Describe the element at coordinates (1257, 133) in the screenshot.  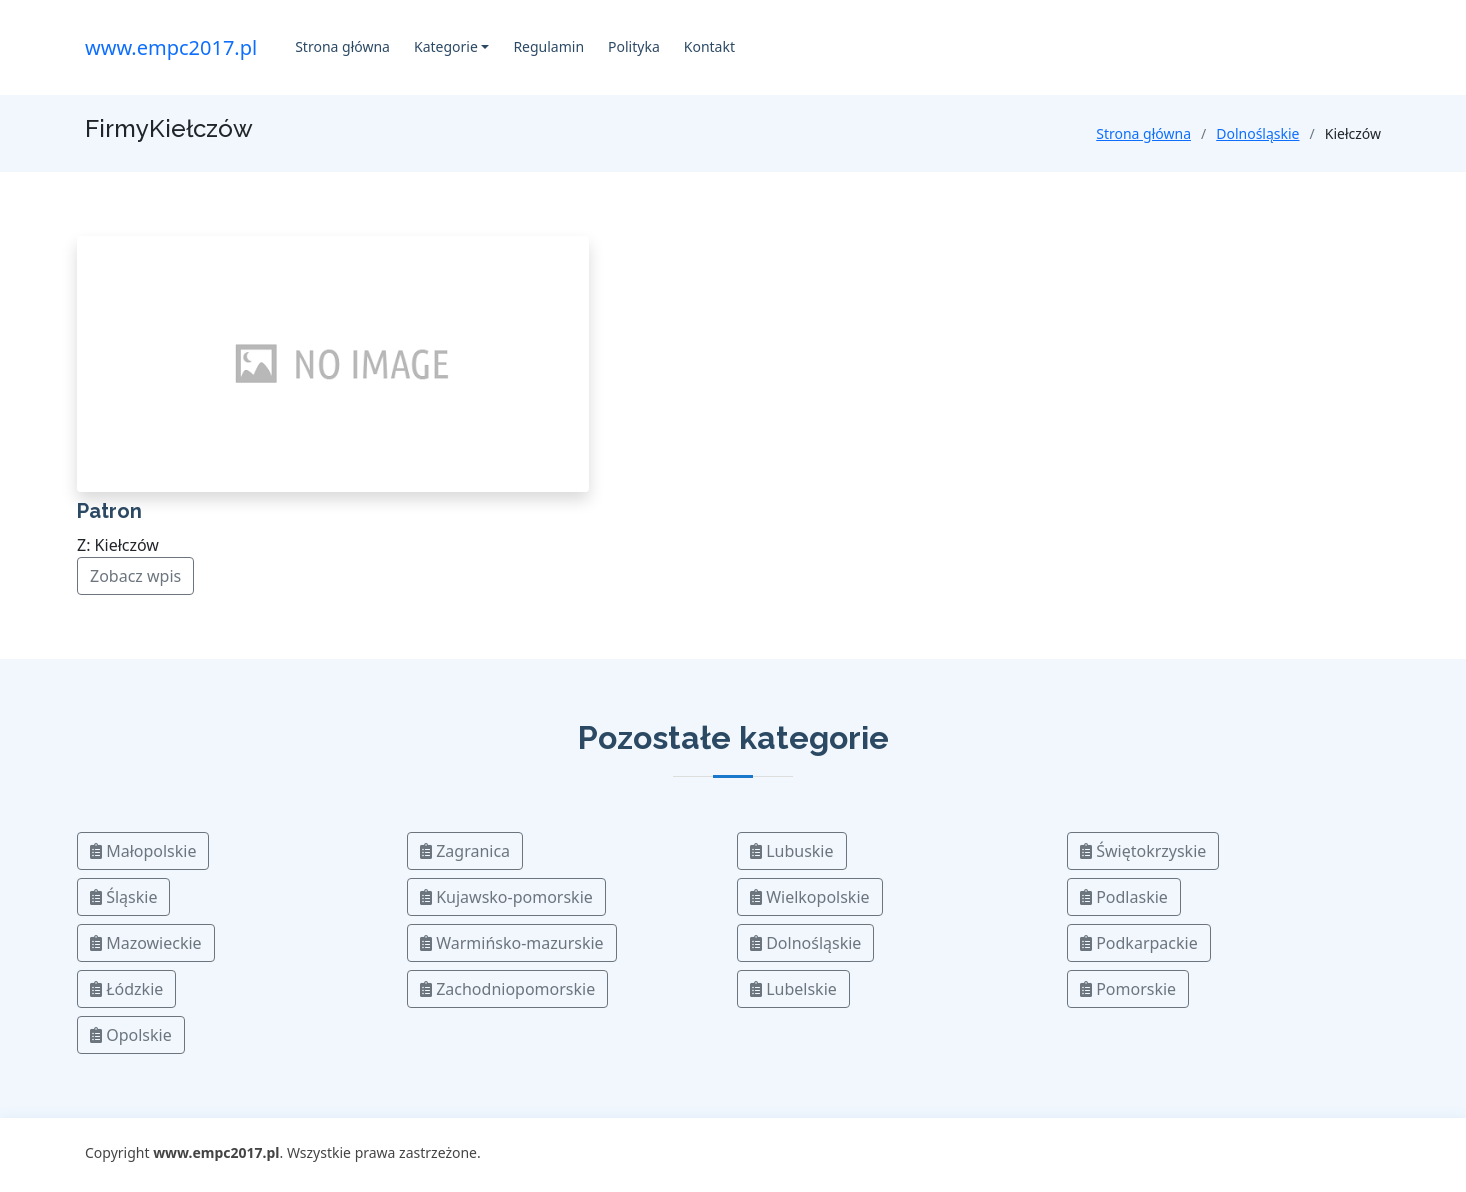
I see `Dolnośląskie` at that location.